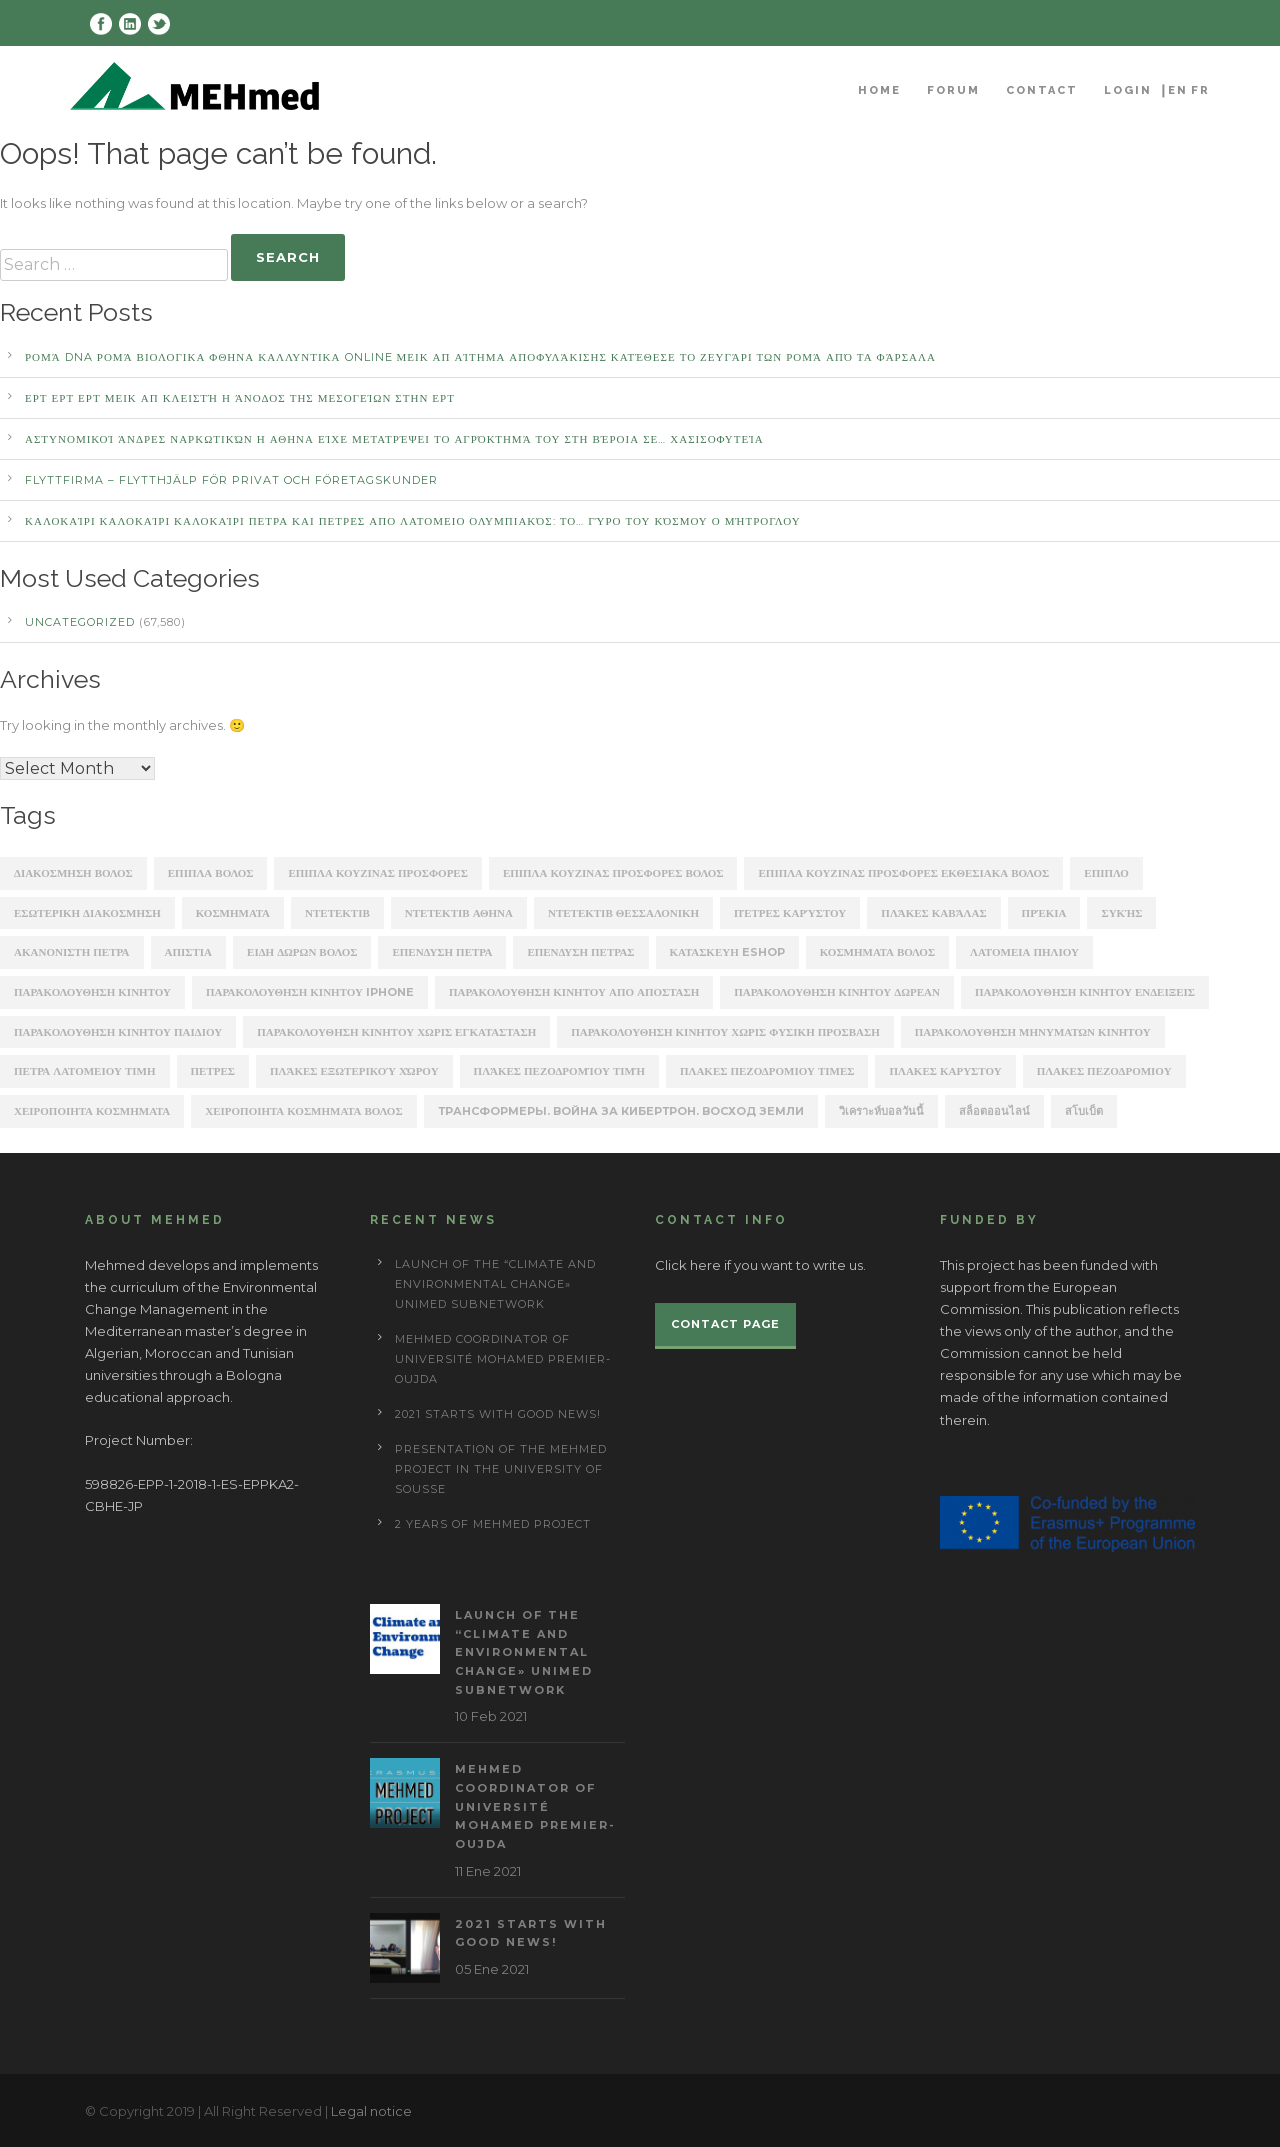 The height and width of the screenshot is (2147, 1280). What do you see at coordinates (492, 1969) in the screenshot?
I see `05 Ene 2021` at bounding box center [492, 1969].